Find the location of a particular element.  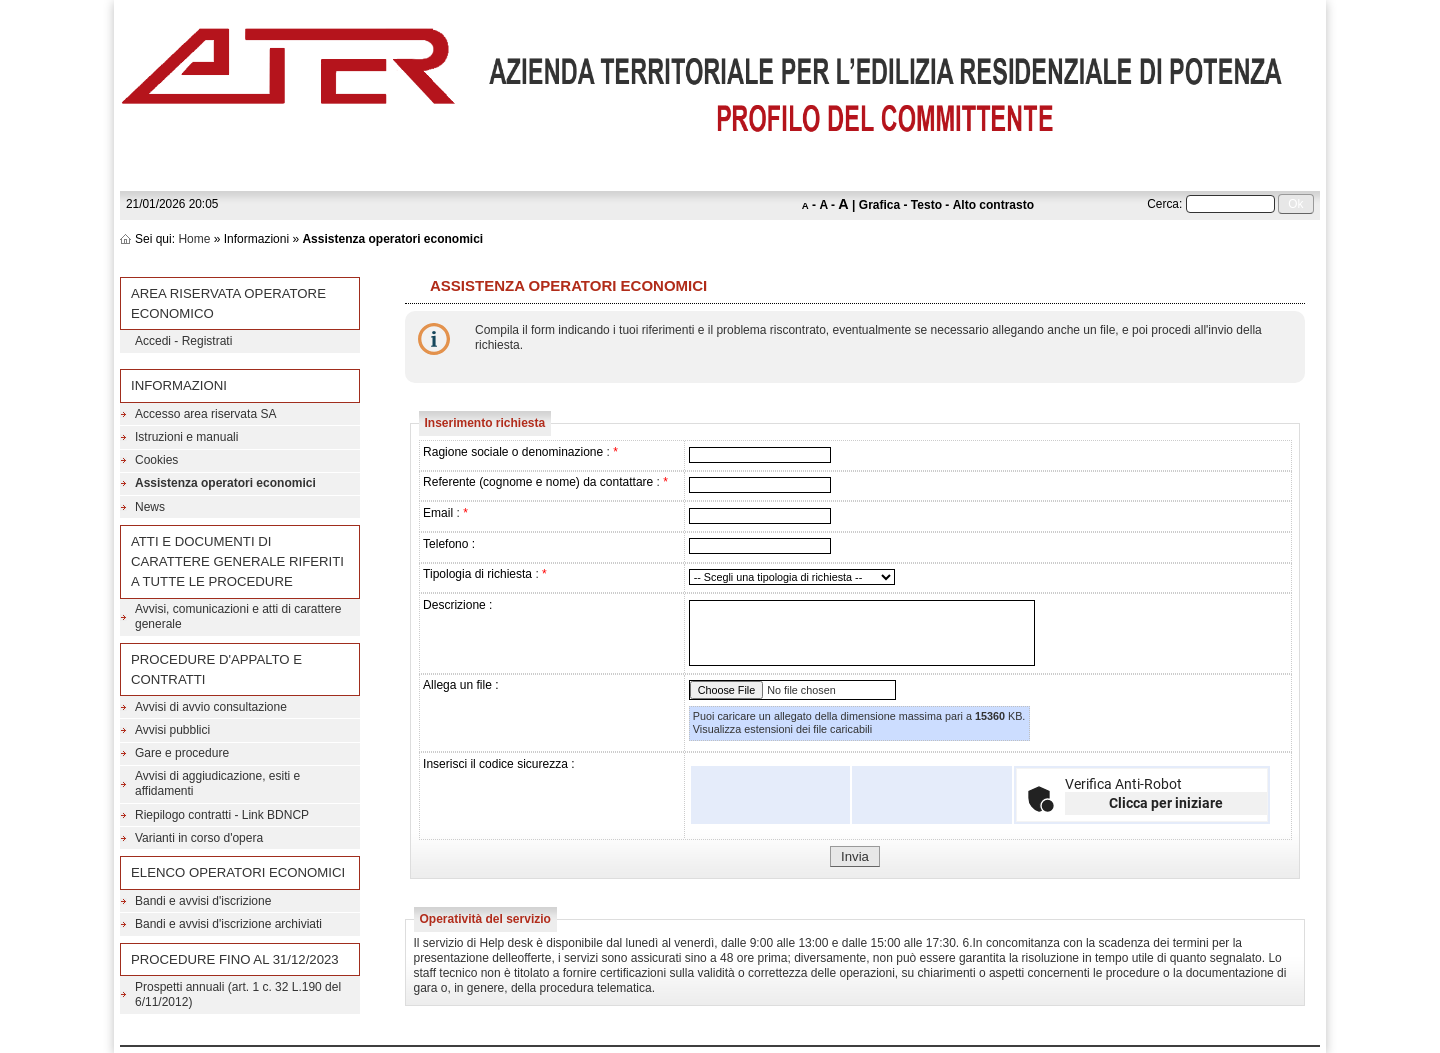

Bandi e avvisi d'iscrizione archiviati is located at coordinates (228, 924).